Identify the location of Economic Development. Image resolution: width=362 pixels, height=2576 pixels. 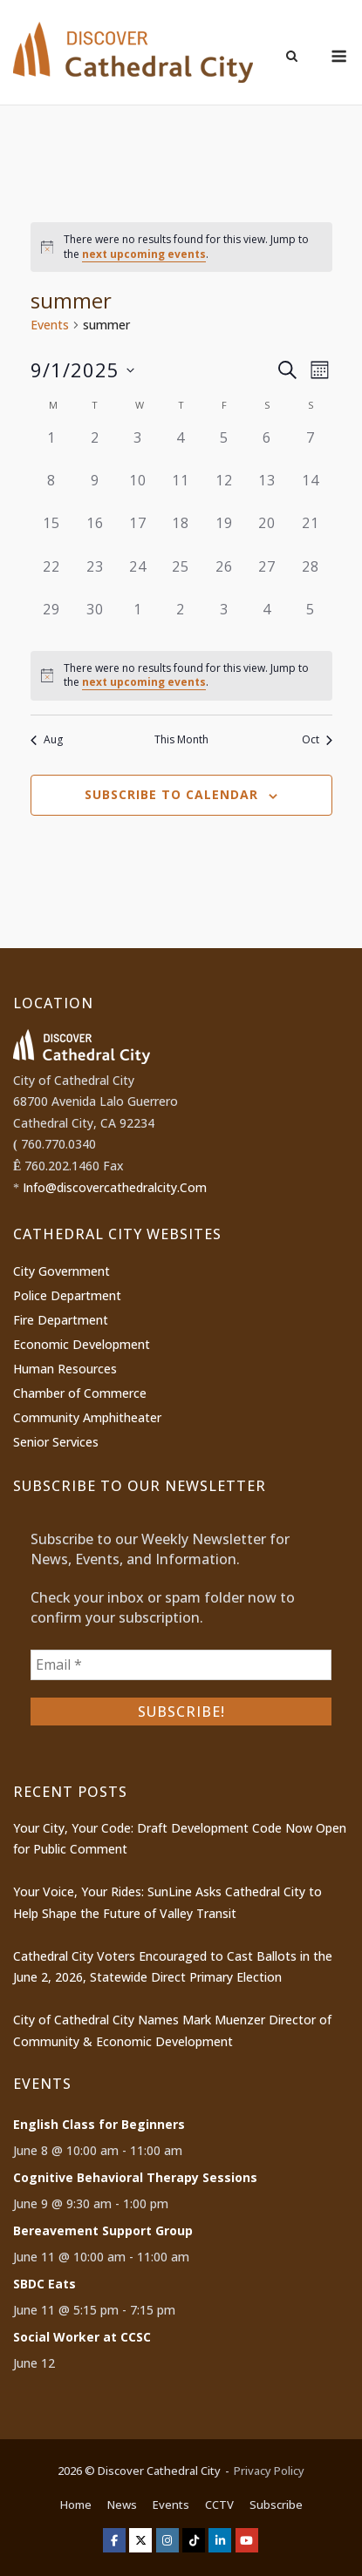
(81, 1344).